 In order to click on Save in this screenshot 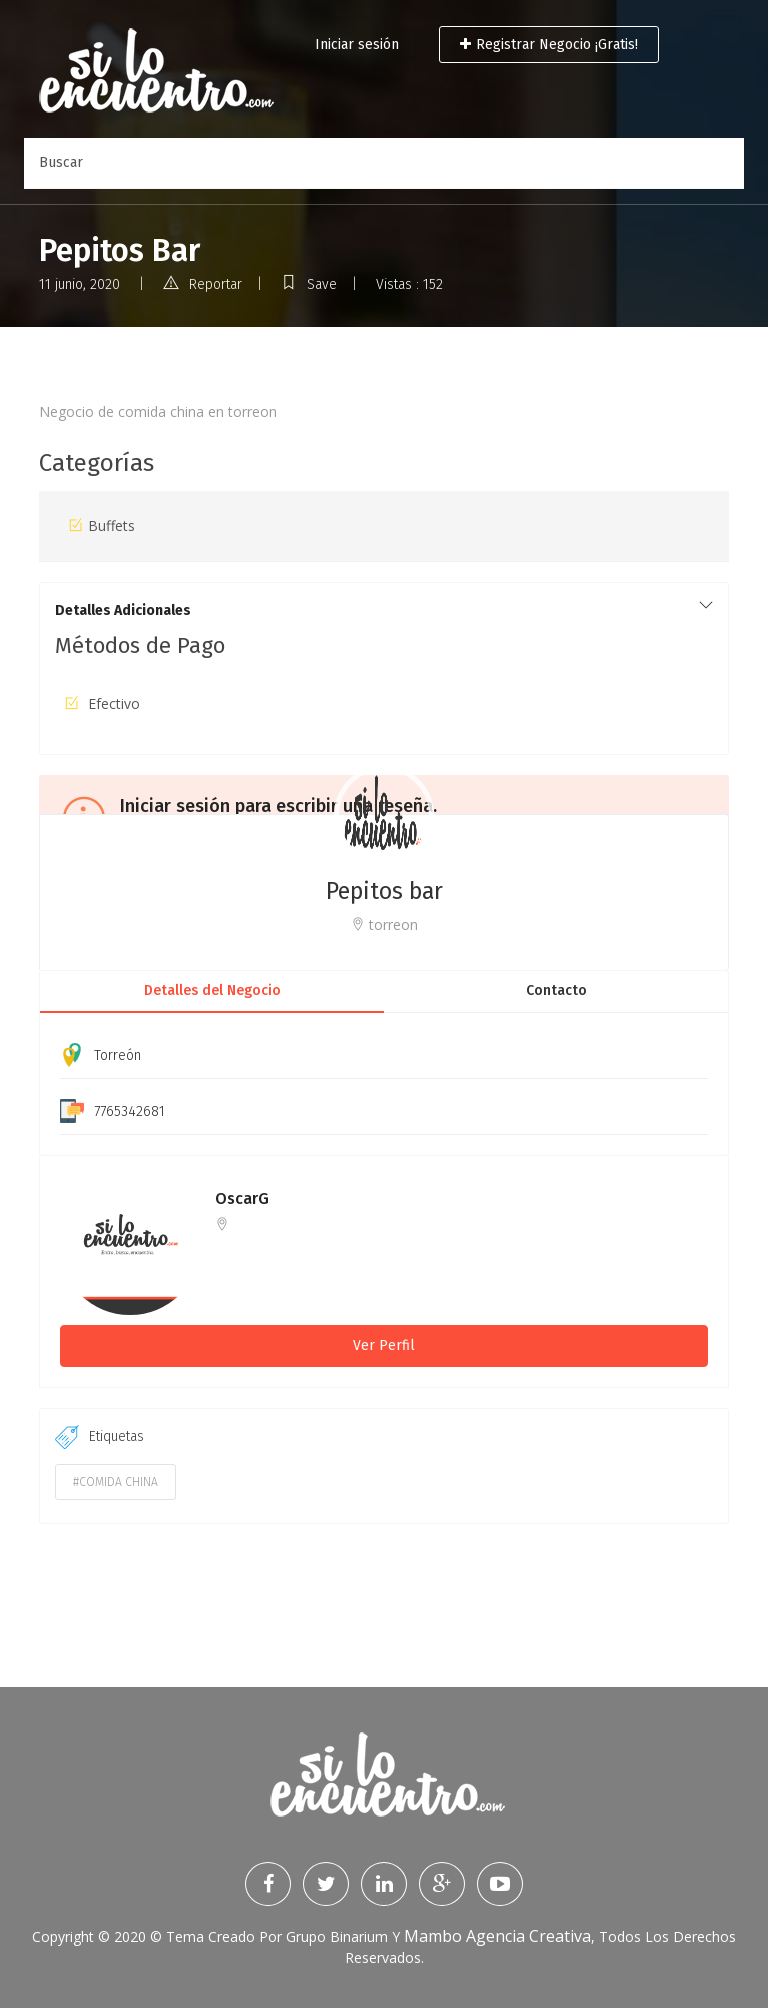, I will do `click(309, 284)`.